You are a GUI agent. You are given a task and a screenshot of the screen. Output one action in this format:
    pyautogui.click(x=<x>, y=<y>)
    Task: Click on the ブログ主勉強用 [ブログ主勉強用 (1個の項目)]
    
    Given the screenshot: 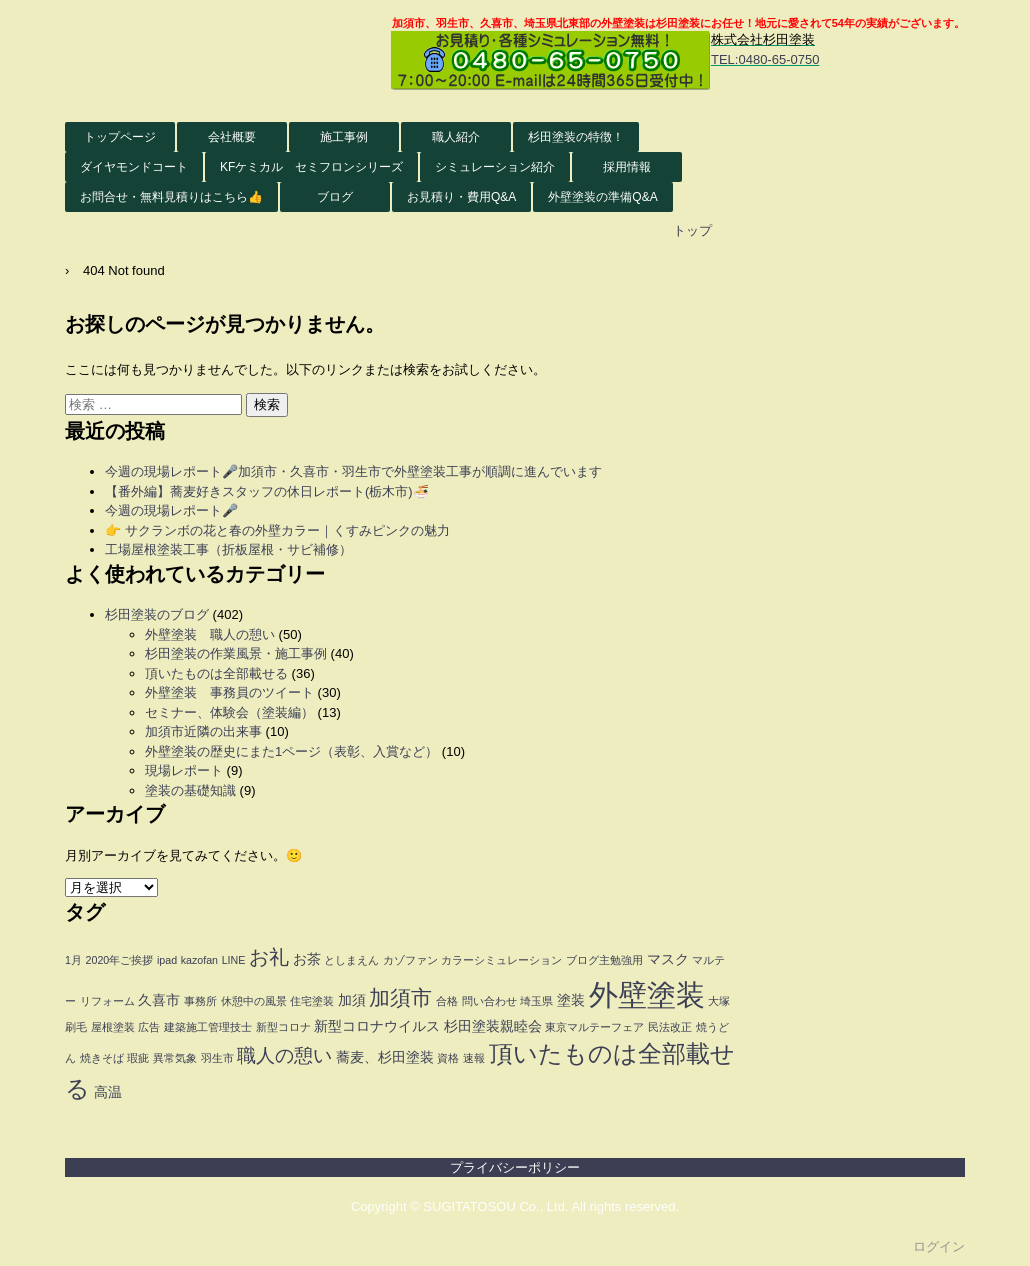 What is the action you would take?
    pyautogui.click(x=604, y=960)
    